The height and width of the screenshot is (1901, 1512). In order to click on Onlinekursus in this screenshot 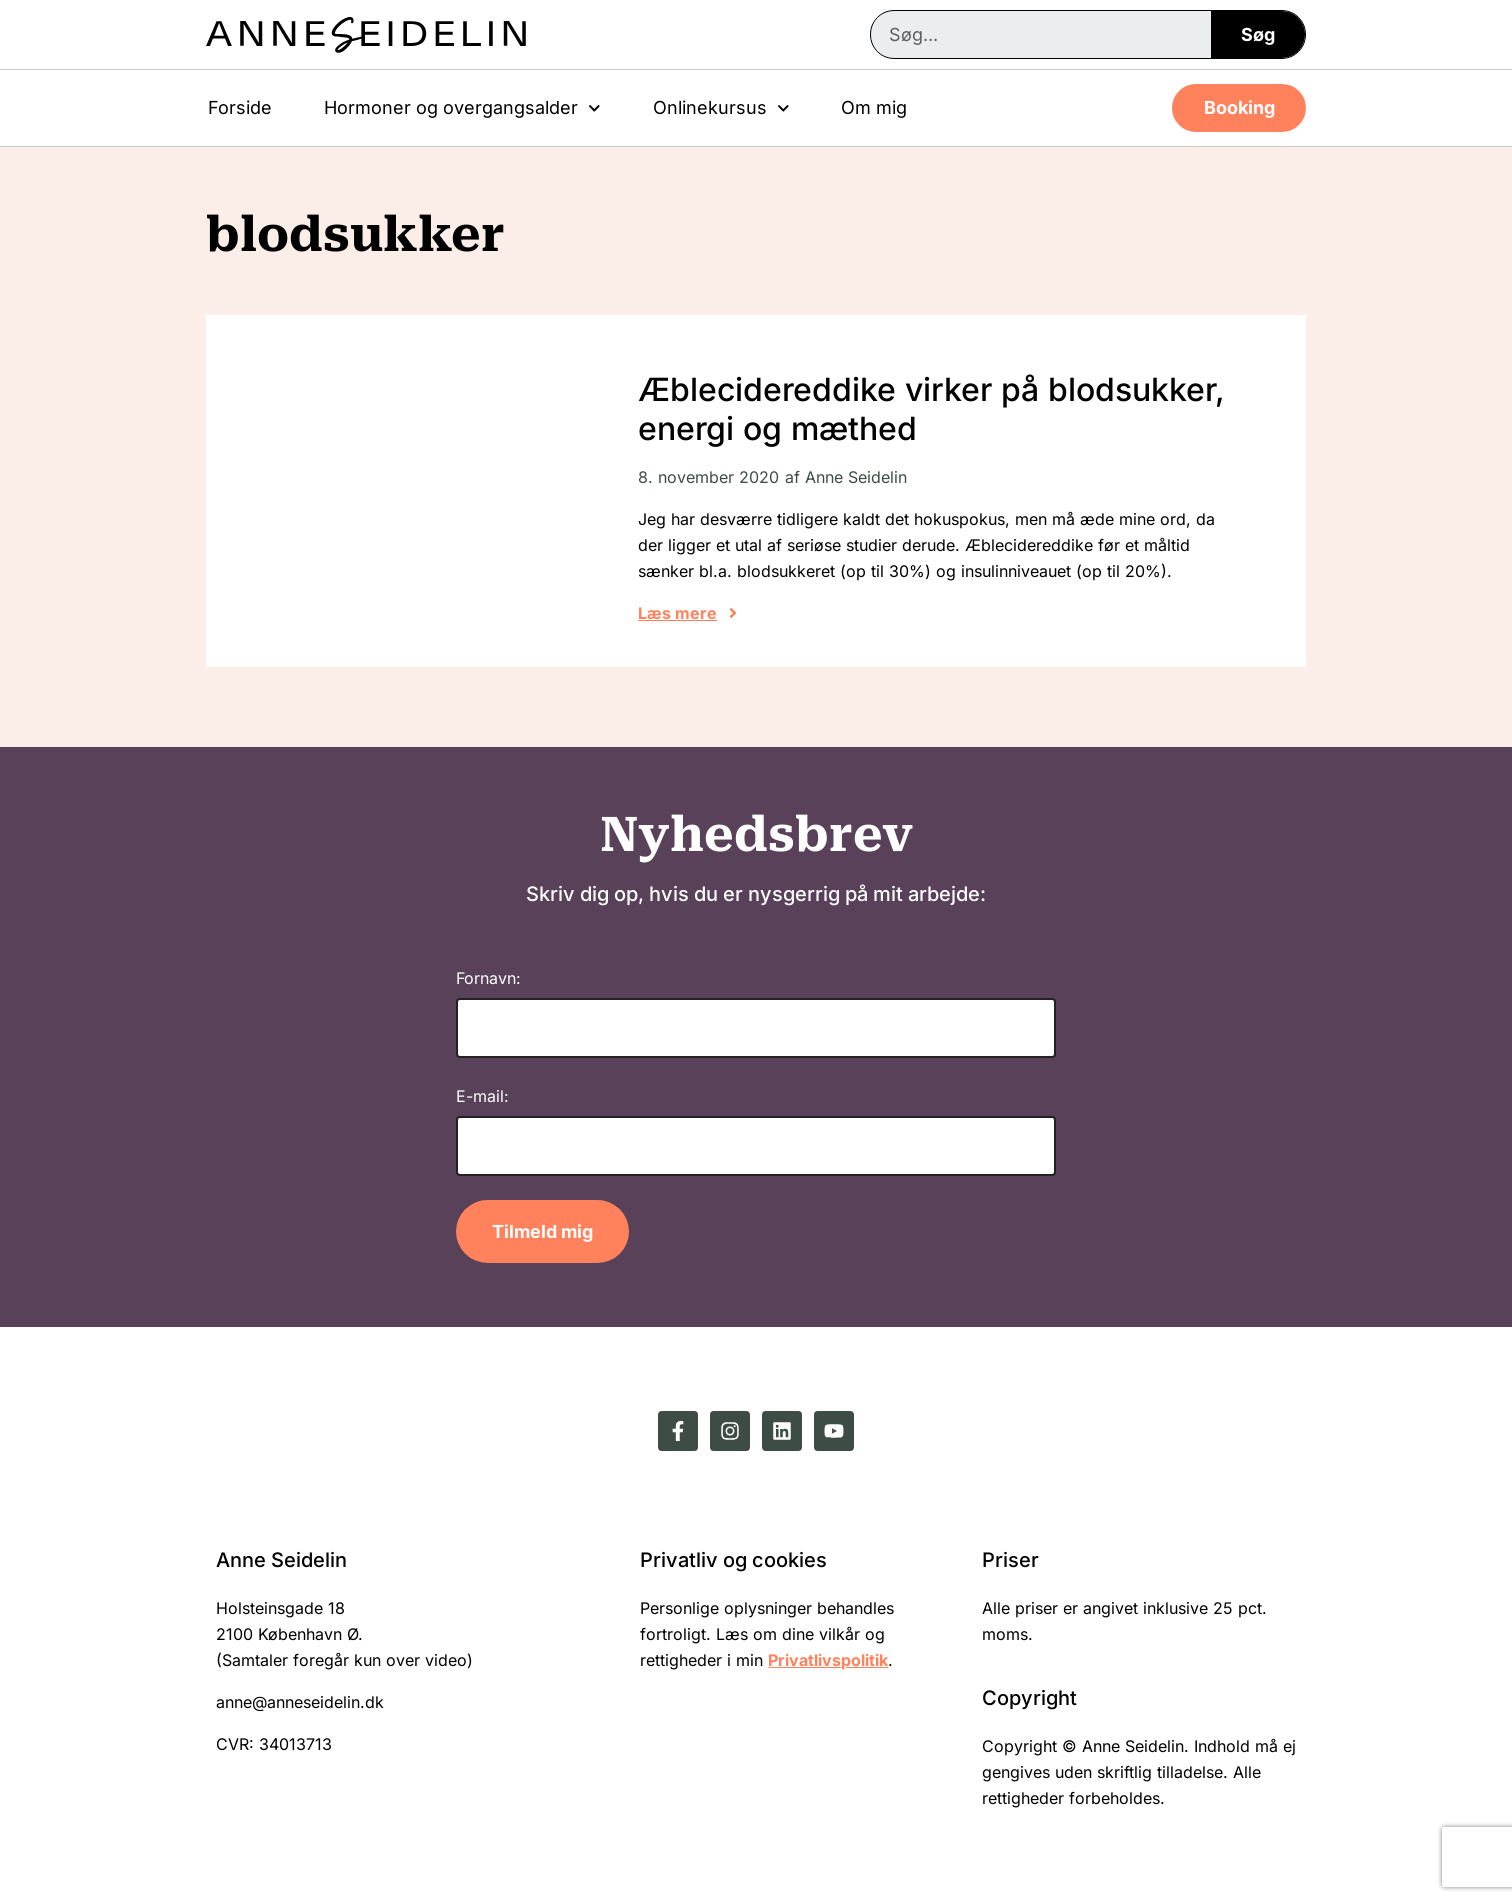, I will do `click(721, 108)`.